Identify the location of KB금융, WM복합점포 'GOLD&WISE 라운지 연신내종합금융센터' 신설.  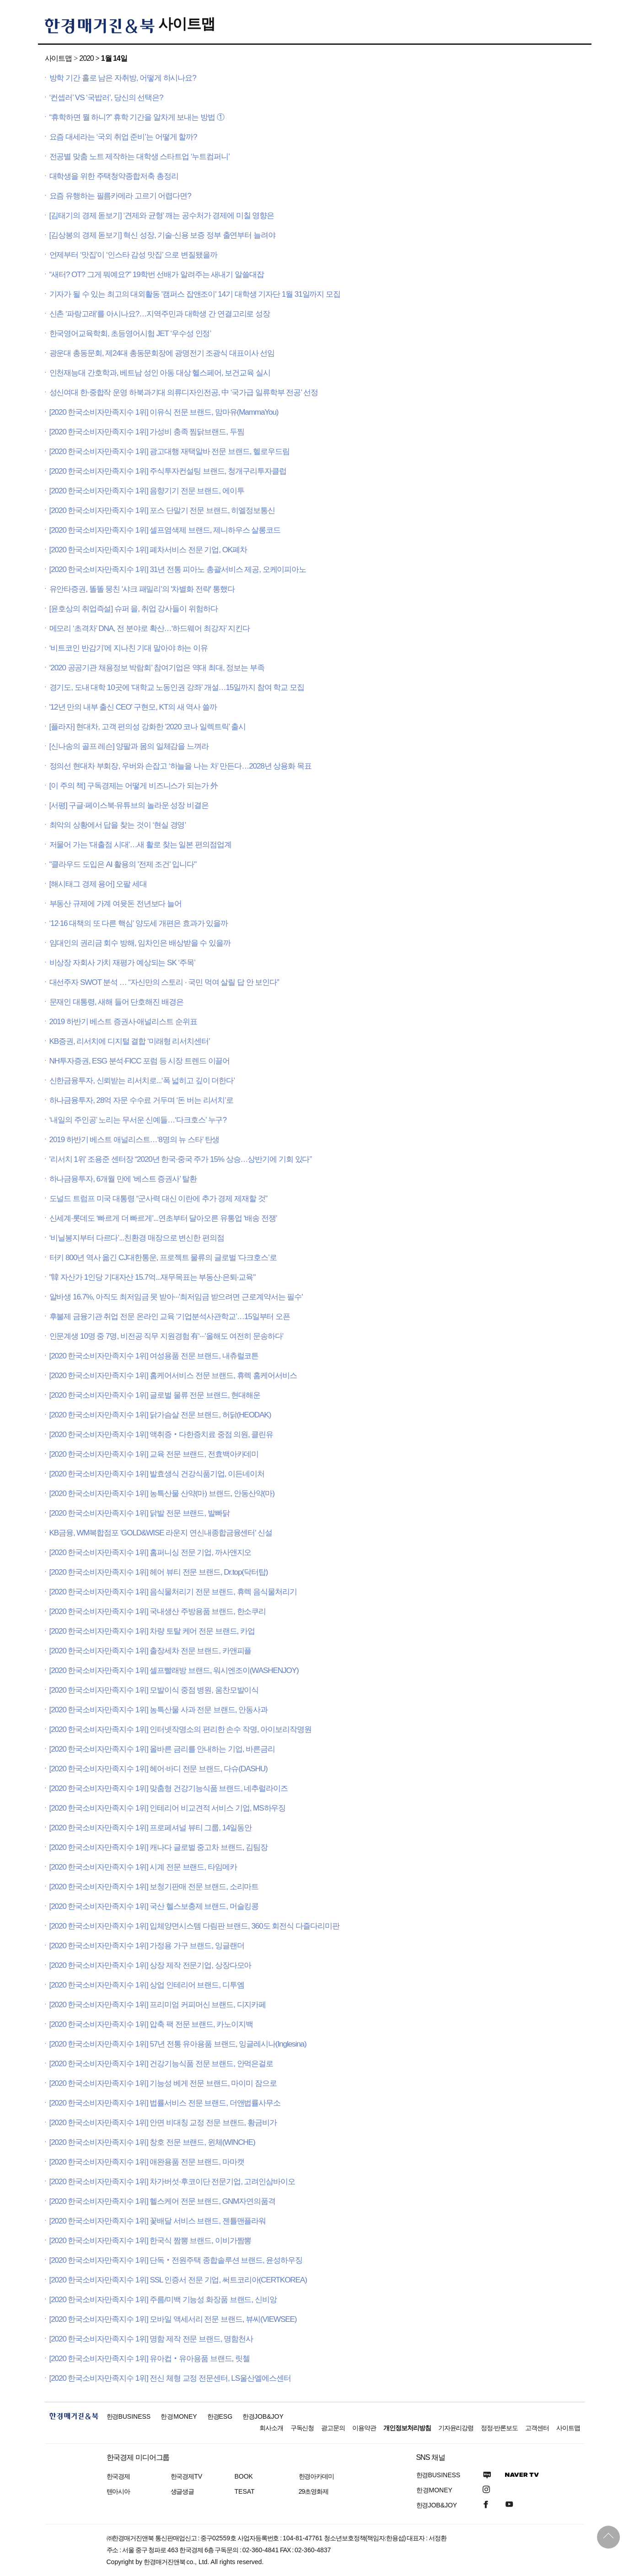
(161, 1532).